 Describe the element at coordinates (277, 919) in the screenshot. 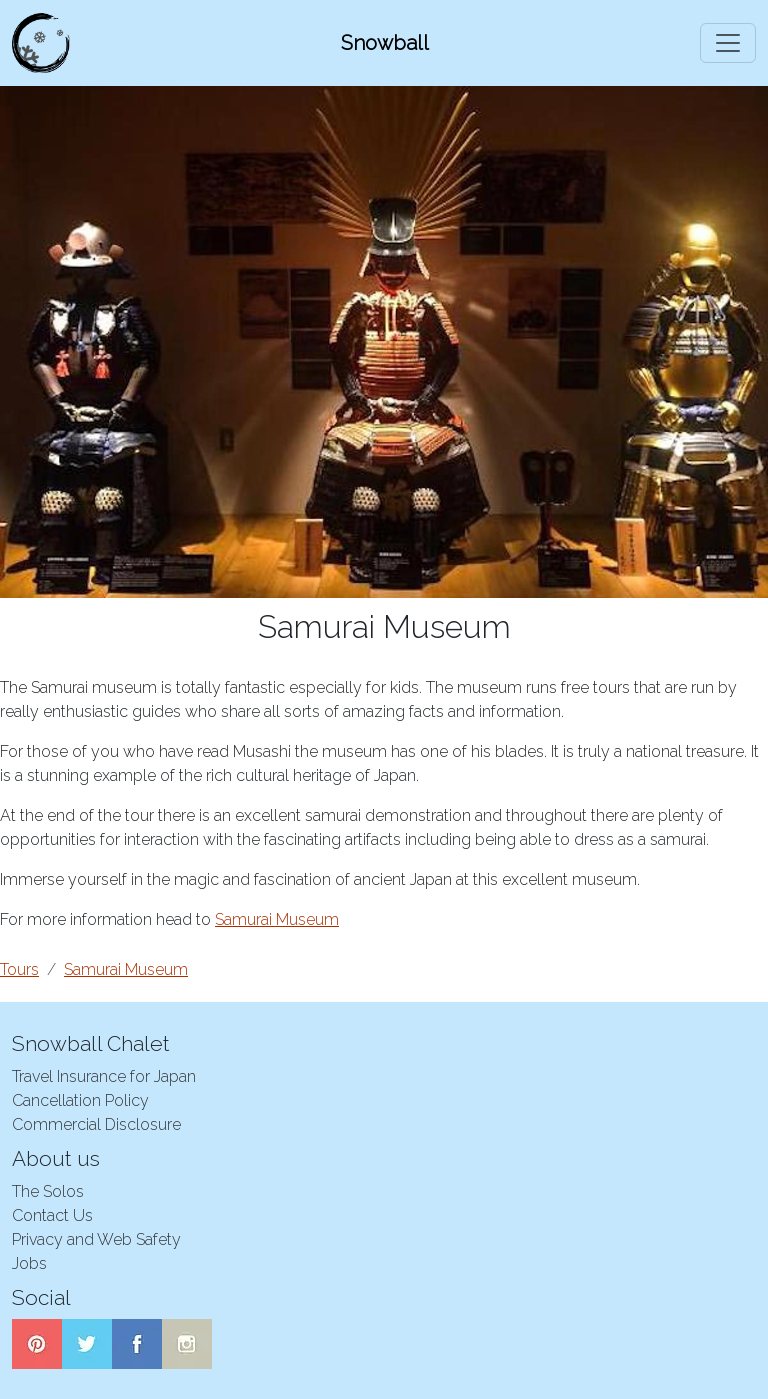

I see `Samurai Museum` at that location.